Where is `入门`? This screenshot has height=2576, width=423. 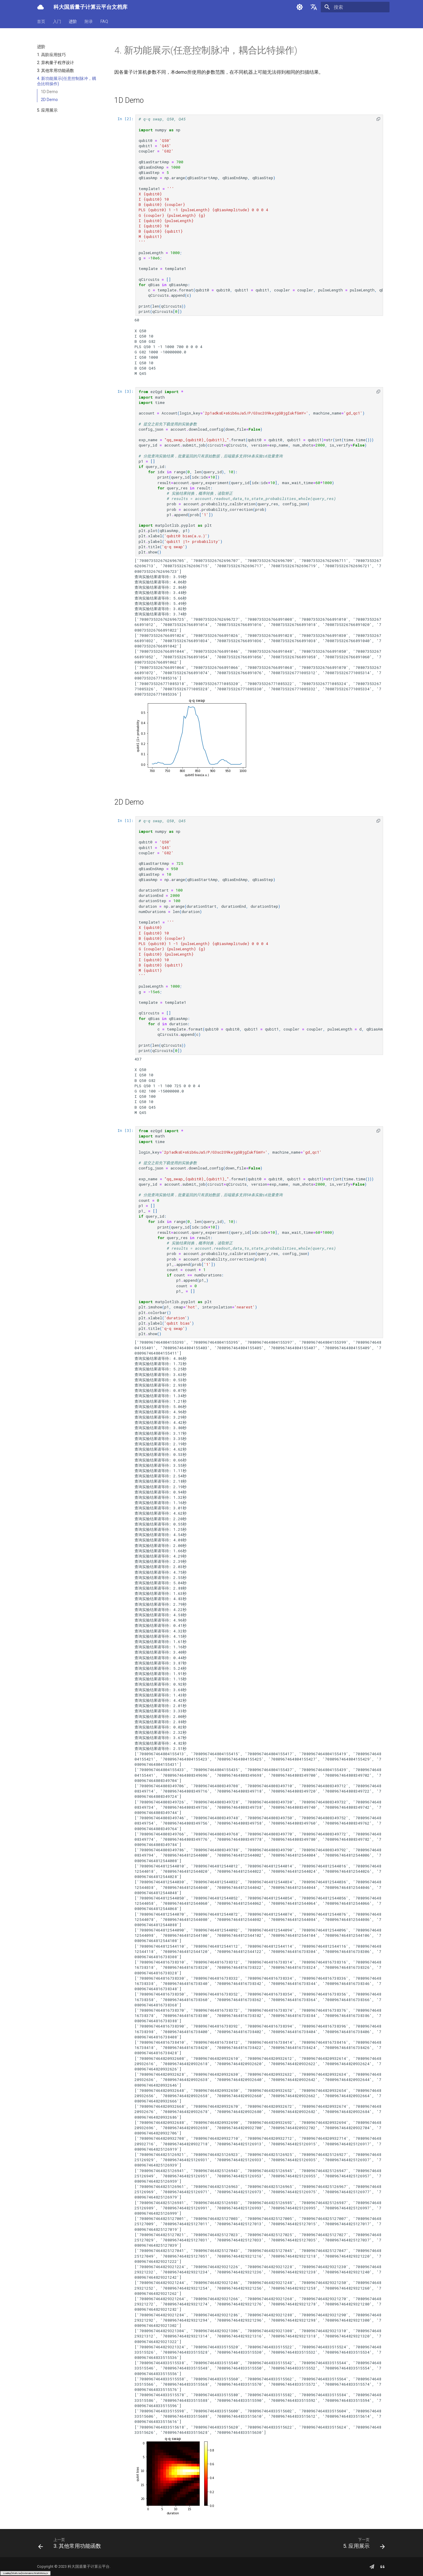 入门 is located at coordinates (57, 21).